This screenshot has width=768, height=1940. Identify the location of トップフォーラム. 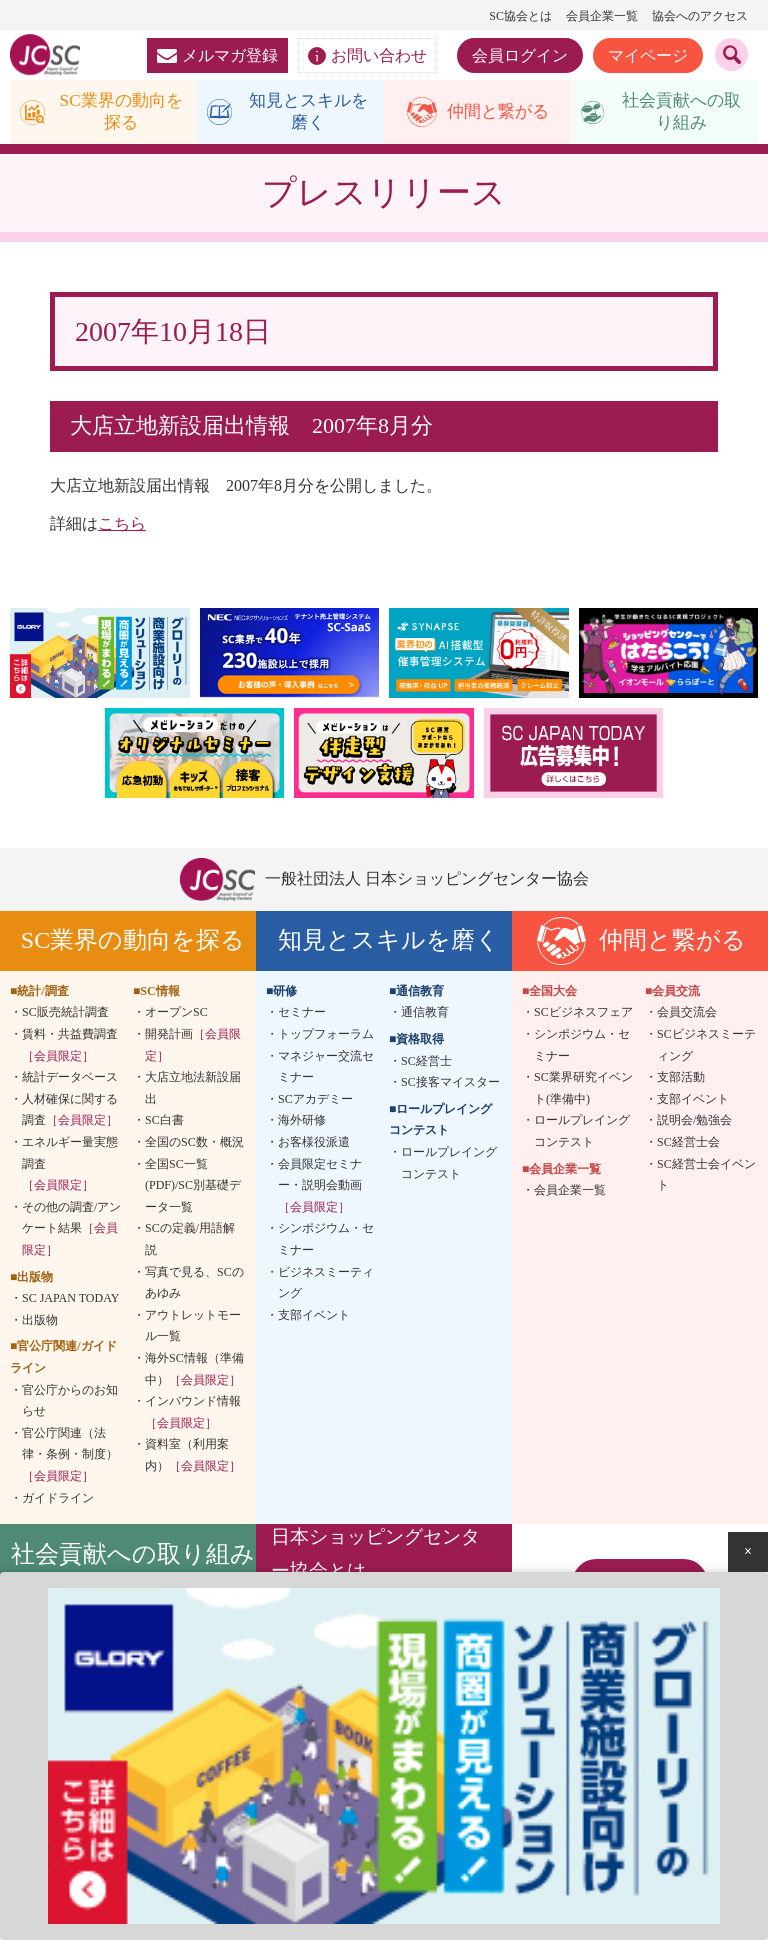
(326, 1037).